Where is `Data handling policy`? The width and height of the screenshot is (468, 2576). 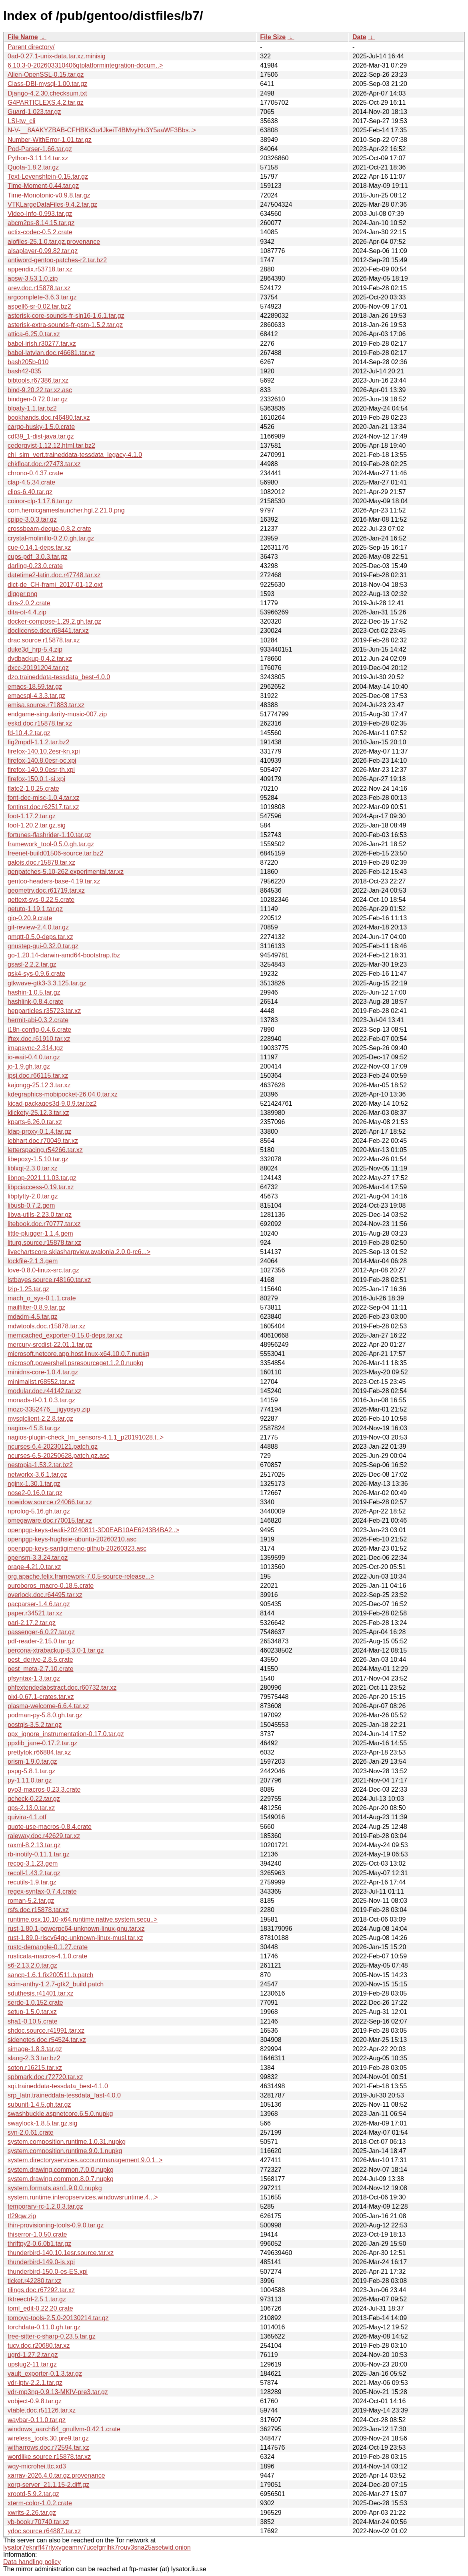
Data handling policy is located at coordinates (32, 2561).